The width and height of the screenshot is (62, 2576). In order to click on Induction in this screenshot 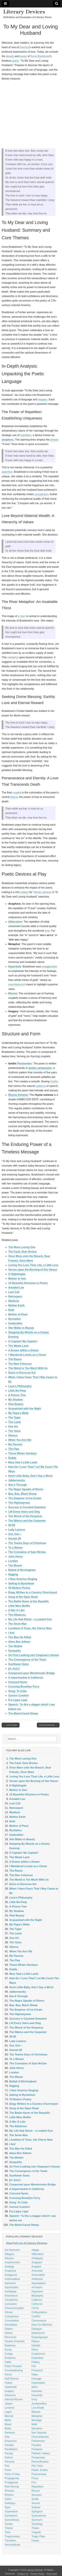, I will do `click(36, 2391)`.